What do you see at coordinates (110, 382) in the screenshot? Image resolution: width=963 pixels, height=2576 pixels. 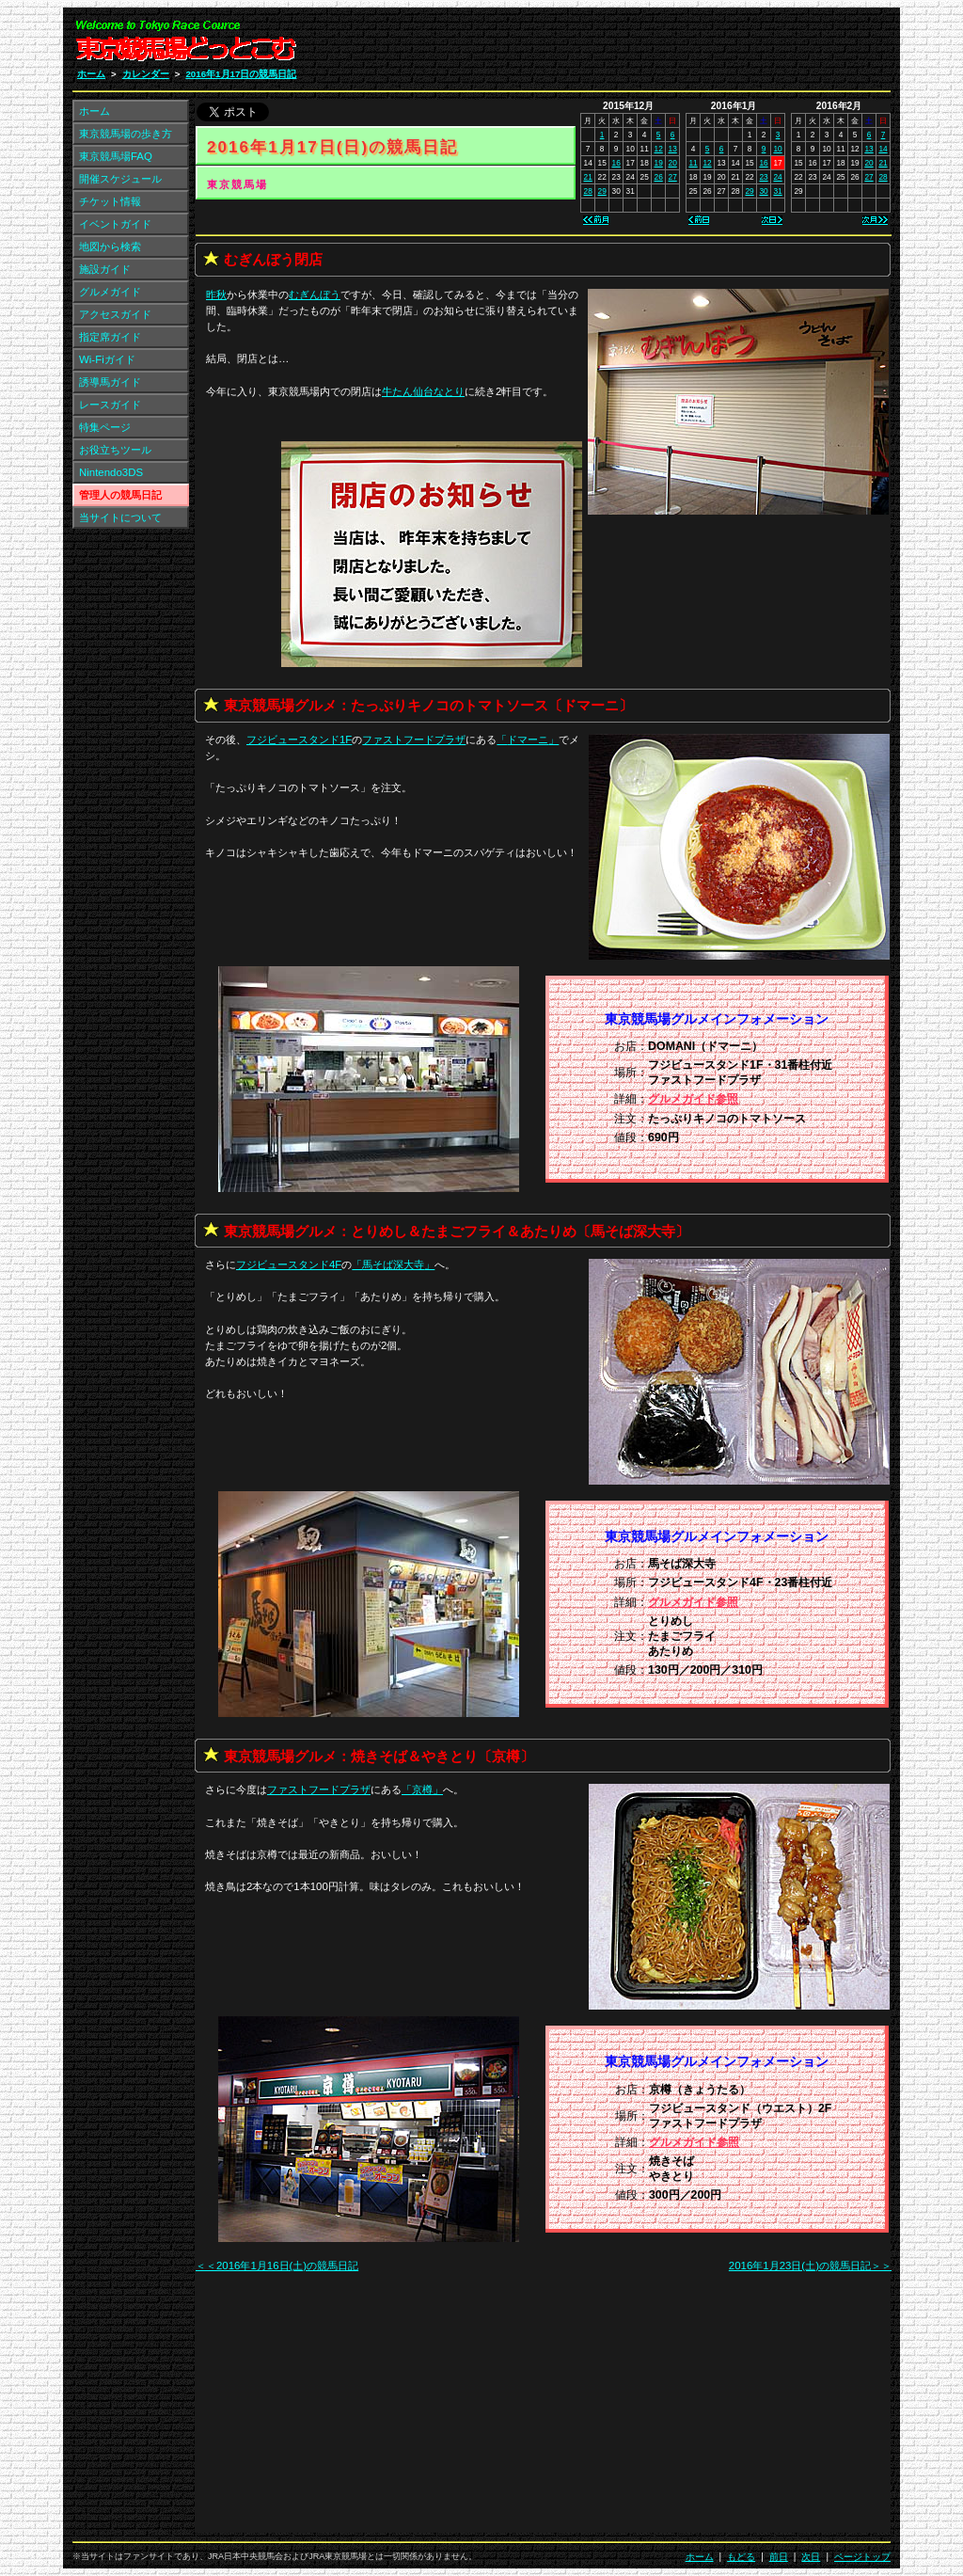 I see `誘導馬ガイド` at bounding box center [110, 382].